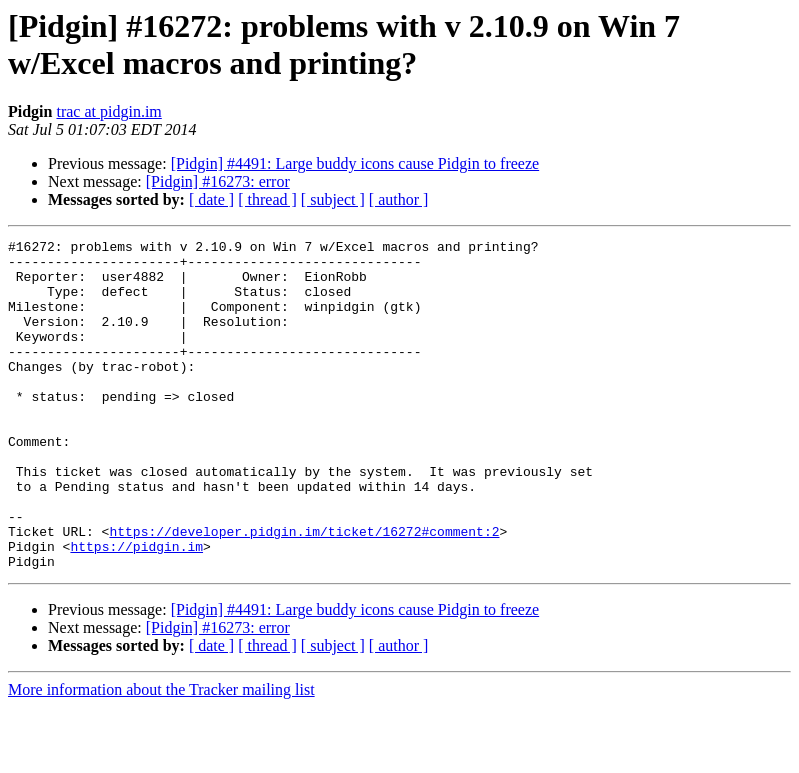  Describe the element at coordinates (161, 755) in the screenshot. I see `More information about the Tracker mailing list` at that location.